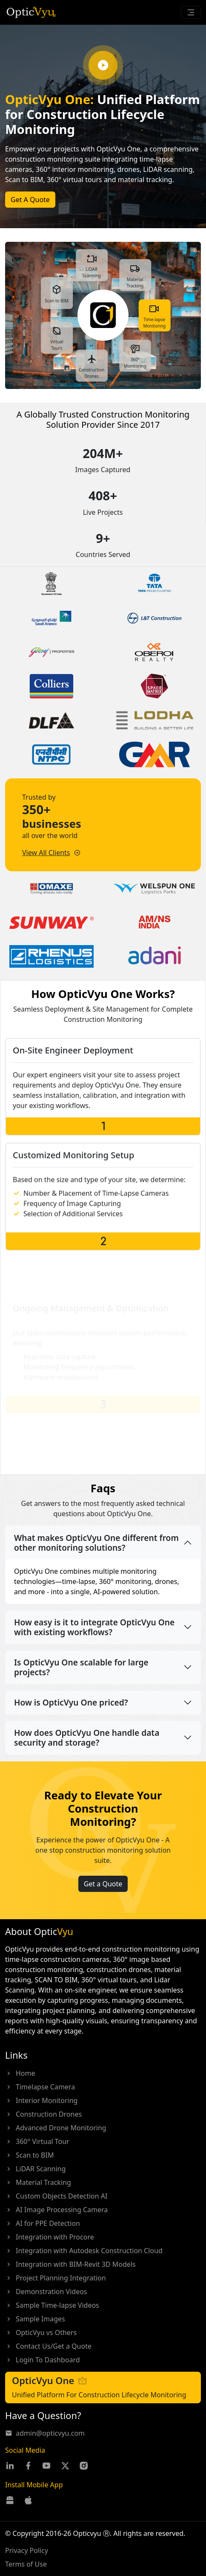  I want to click on Sample Images, so click(35, 2319).